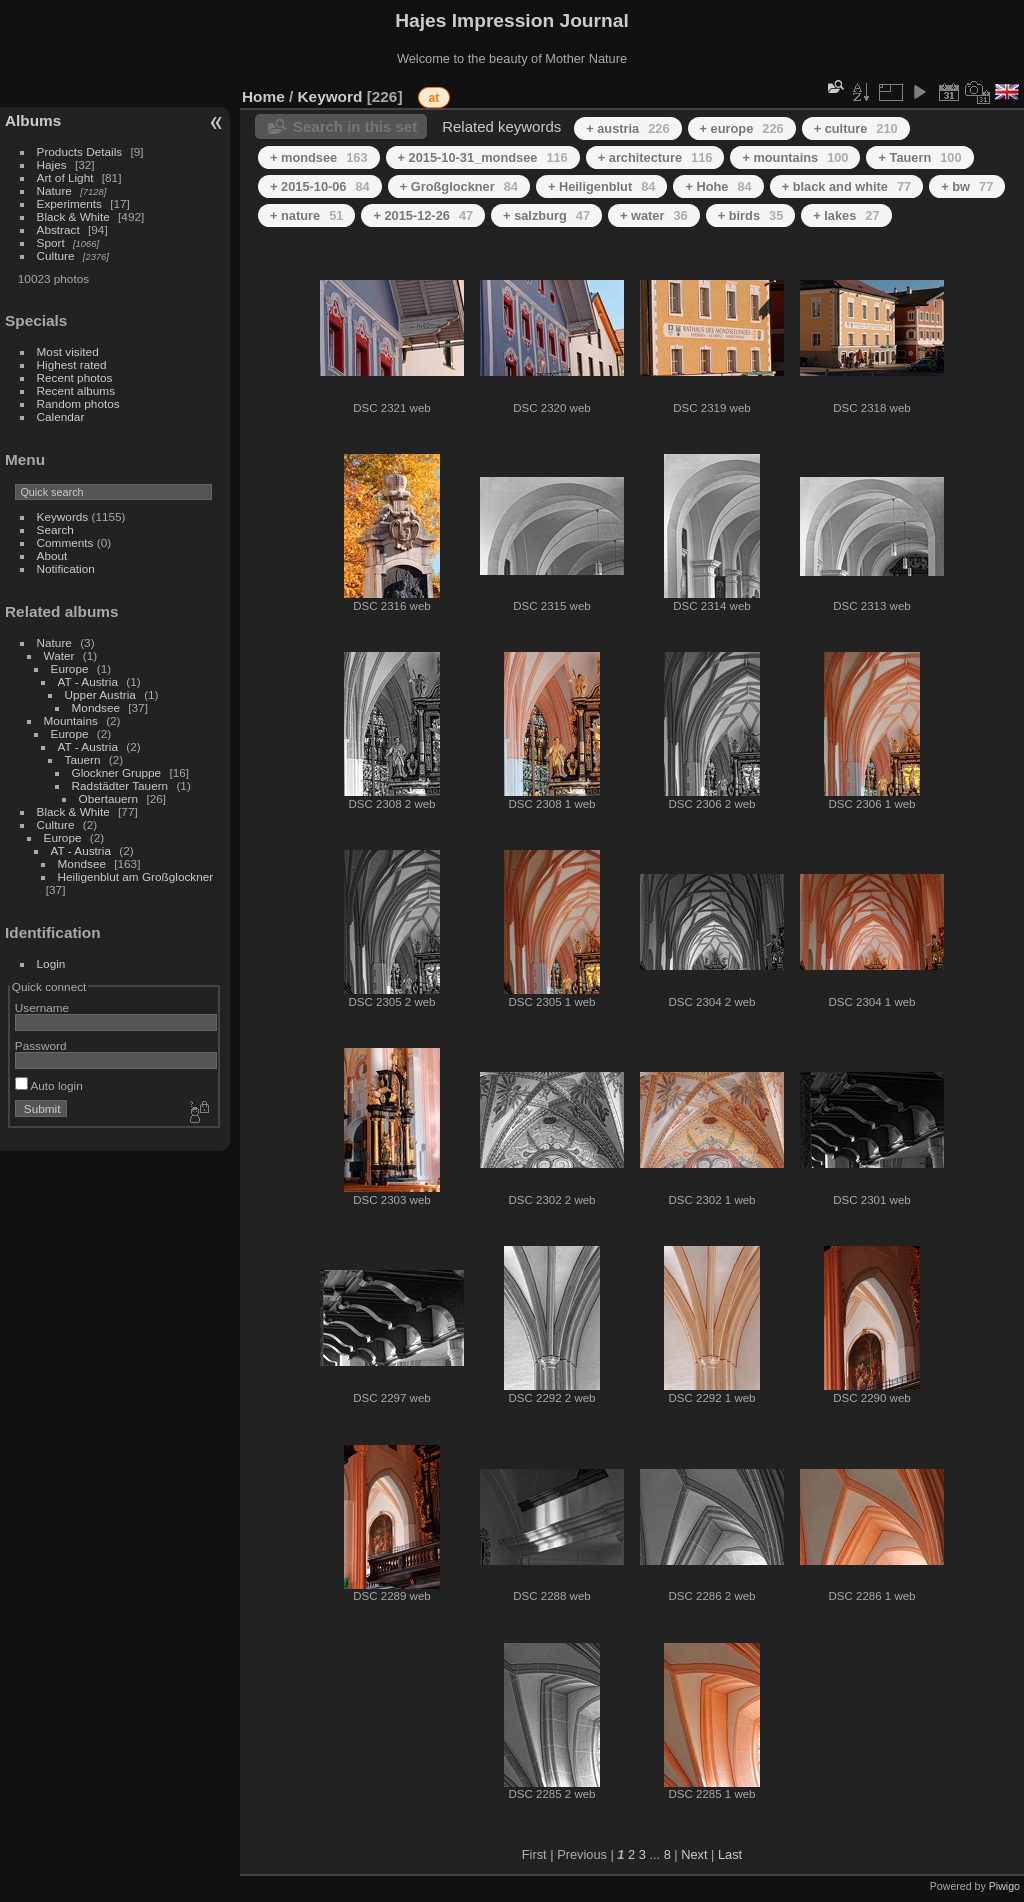 The height and width of the screenshot is (1902, 1024). I want to click on Recent albums, so click(76, 390).